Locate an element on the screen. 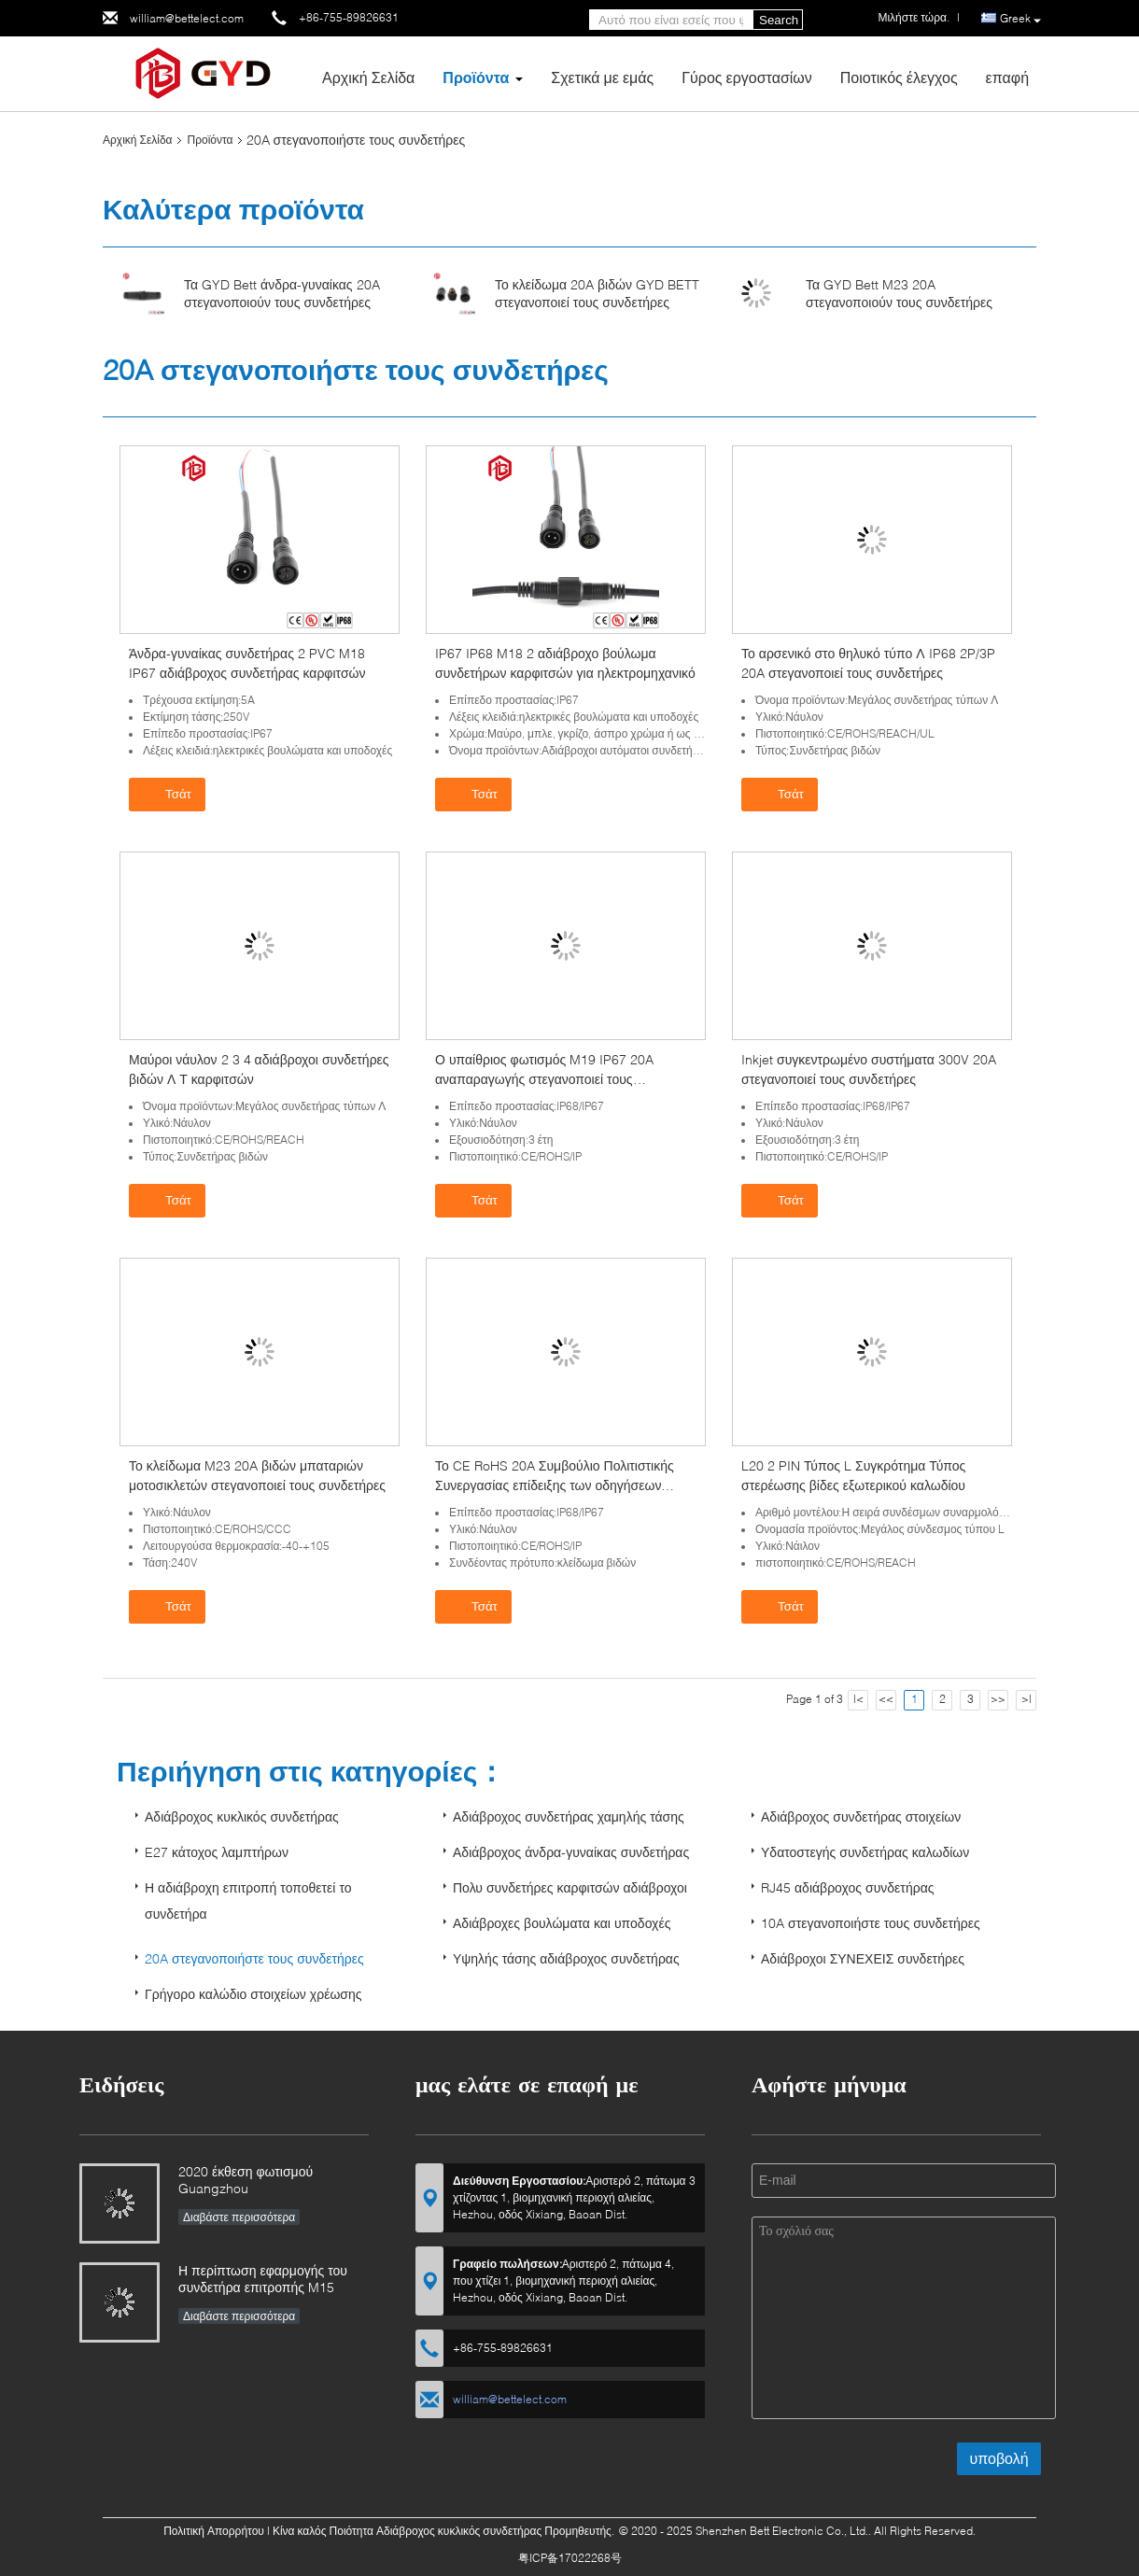 This screenshot has width=1139, height=2576. Προϊόντα is located at coordinates (476, 77).